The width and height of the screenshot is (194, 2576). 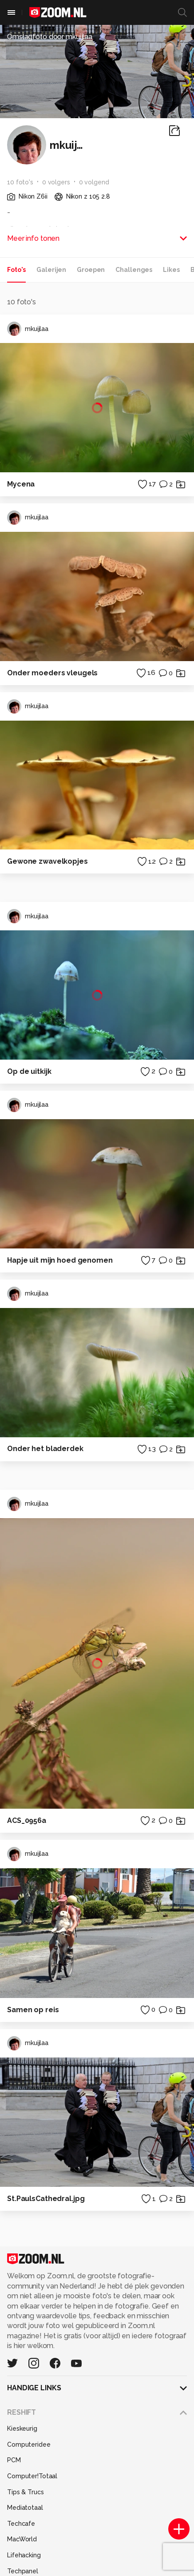 What do you see at coordinates (29, 2444) in the screenshot?
I see `Computeridee` at bounding box center [29, 2444].